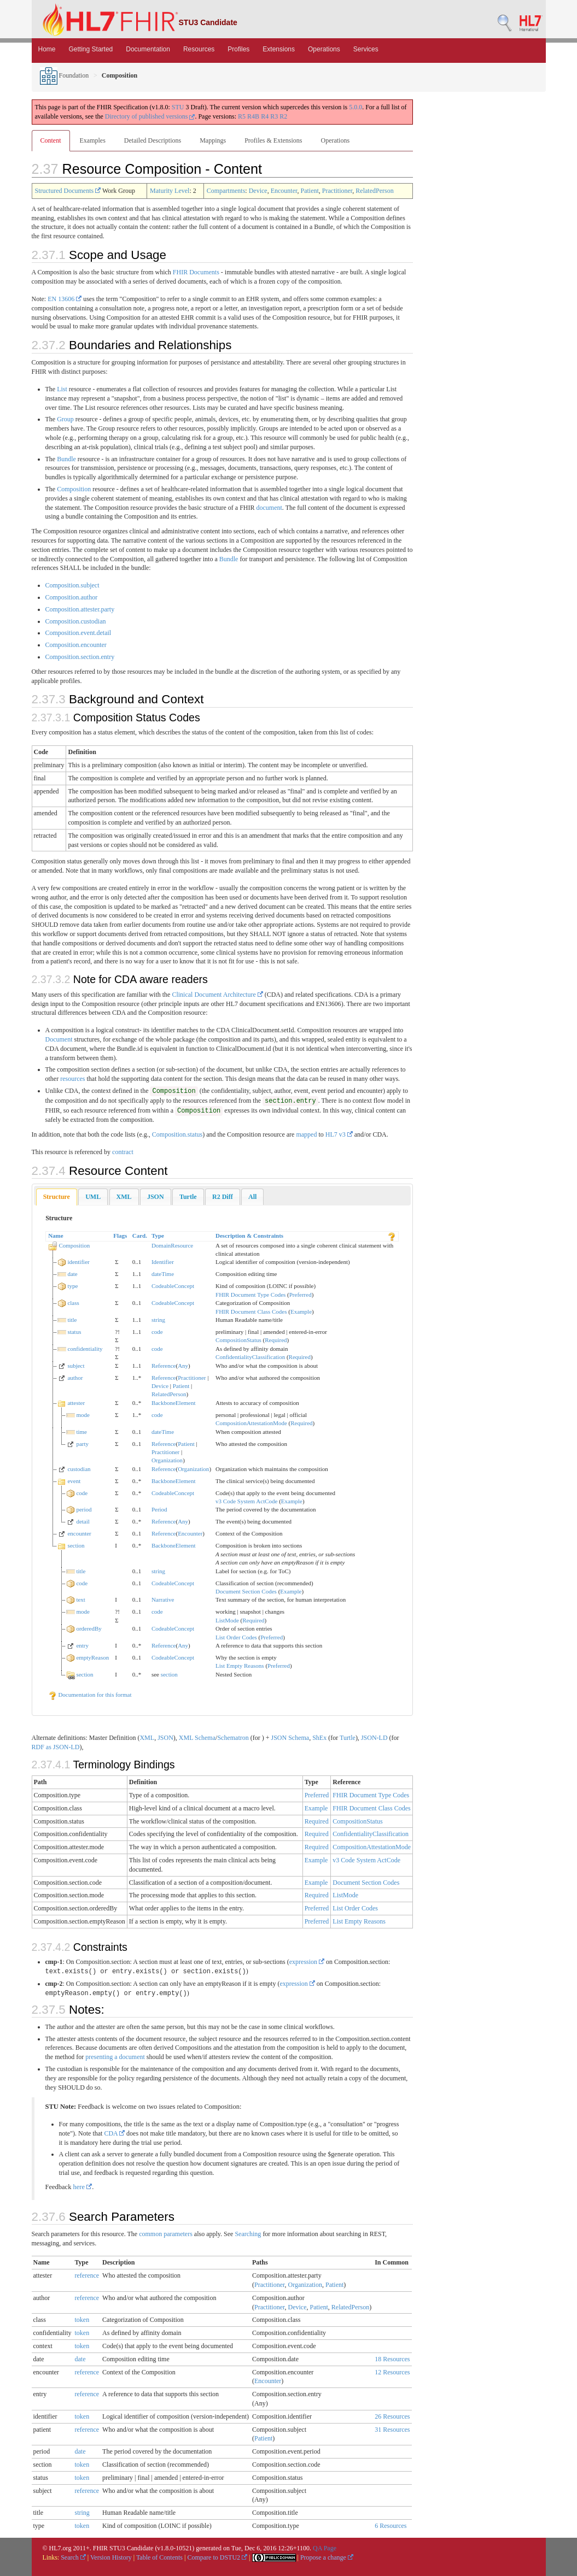  What do you see at coordinates (74, 489) in the screenshot?
I see `Composition` at bounding box center [74, 489].